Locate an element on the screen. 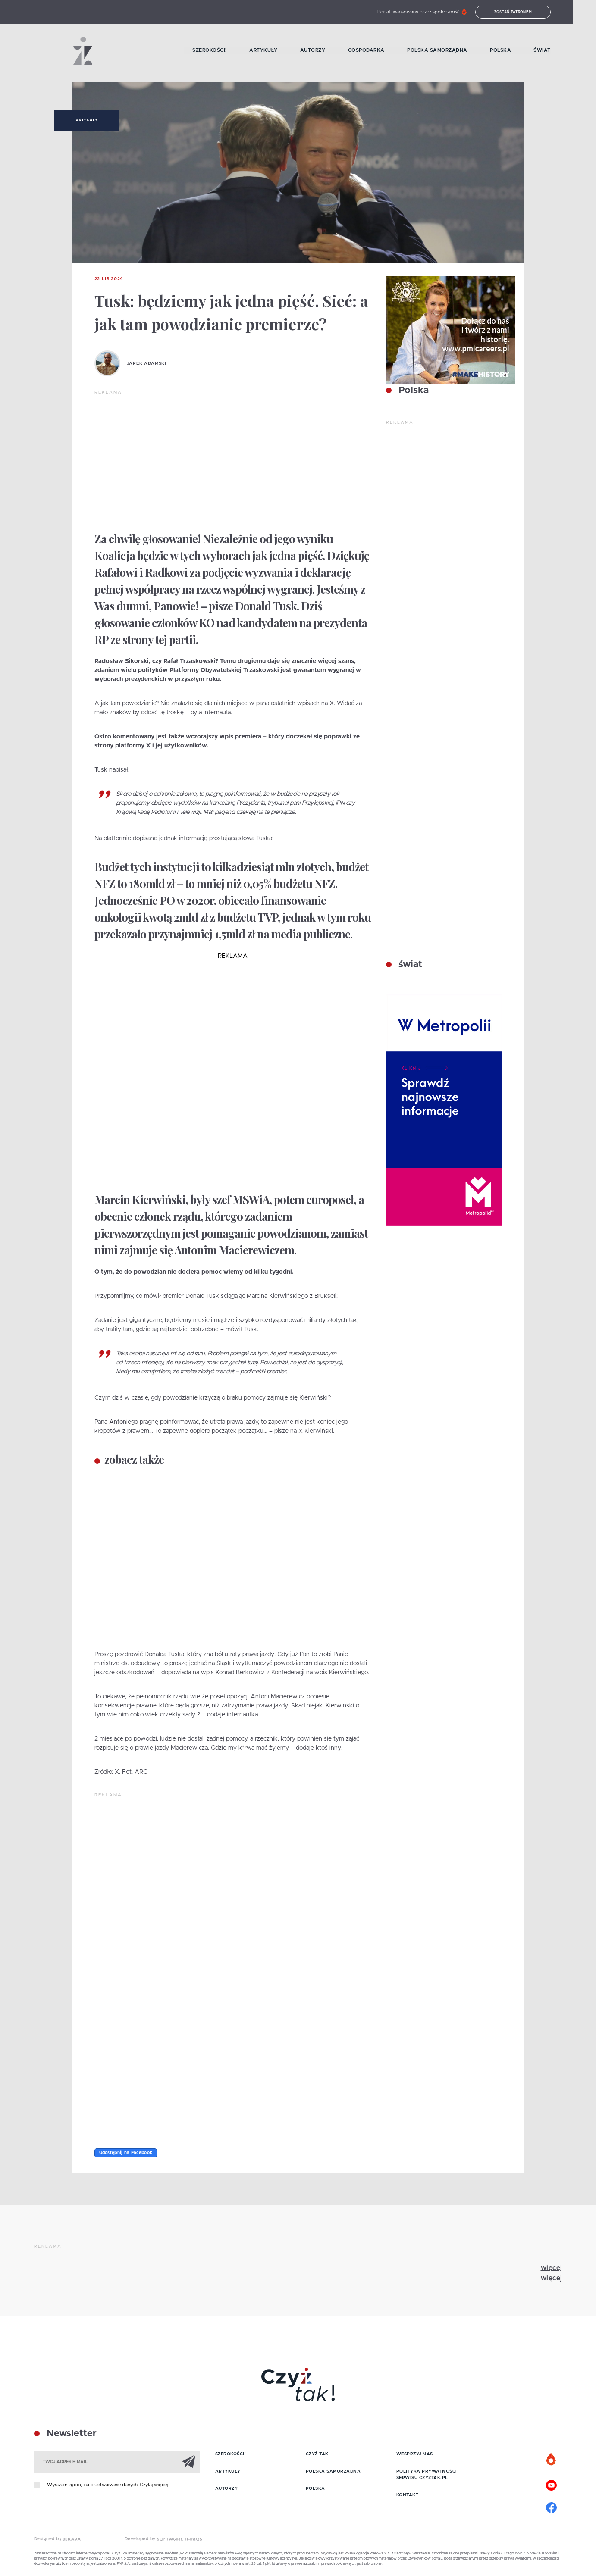 This screenshot has width=596, height=2576. Artykuły is located at coordinates (274, 50).